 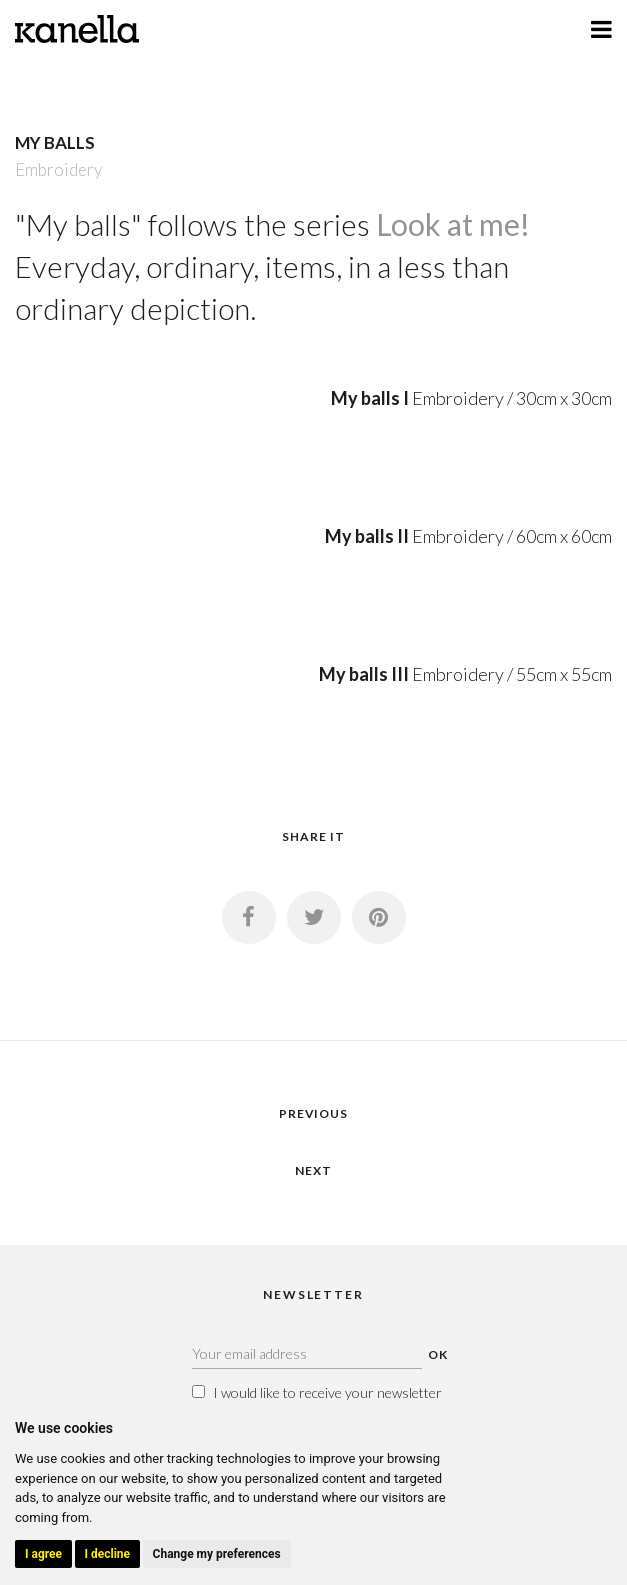 I want to click on PREVIOUS, so click(x=314, y=1113).